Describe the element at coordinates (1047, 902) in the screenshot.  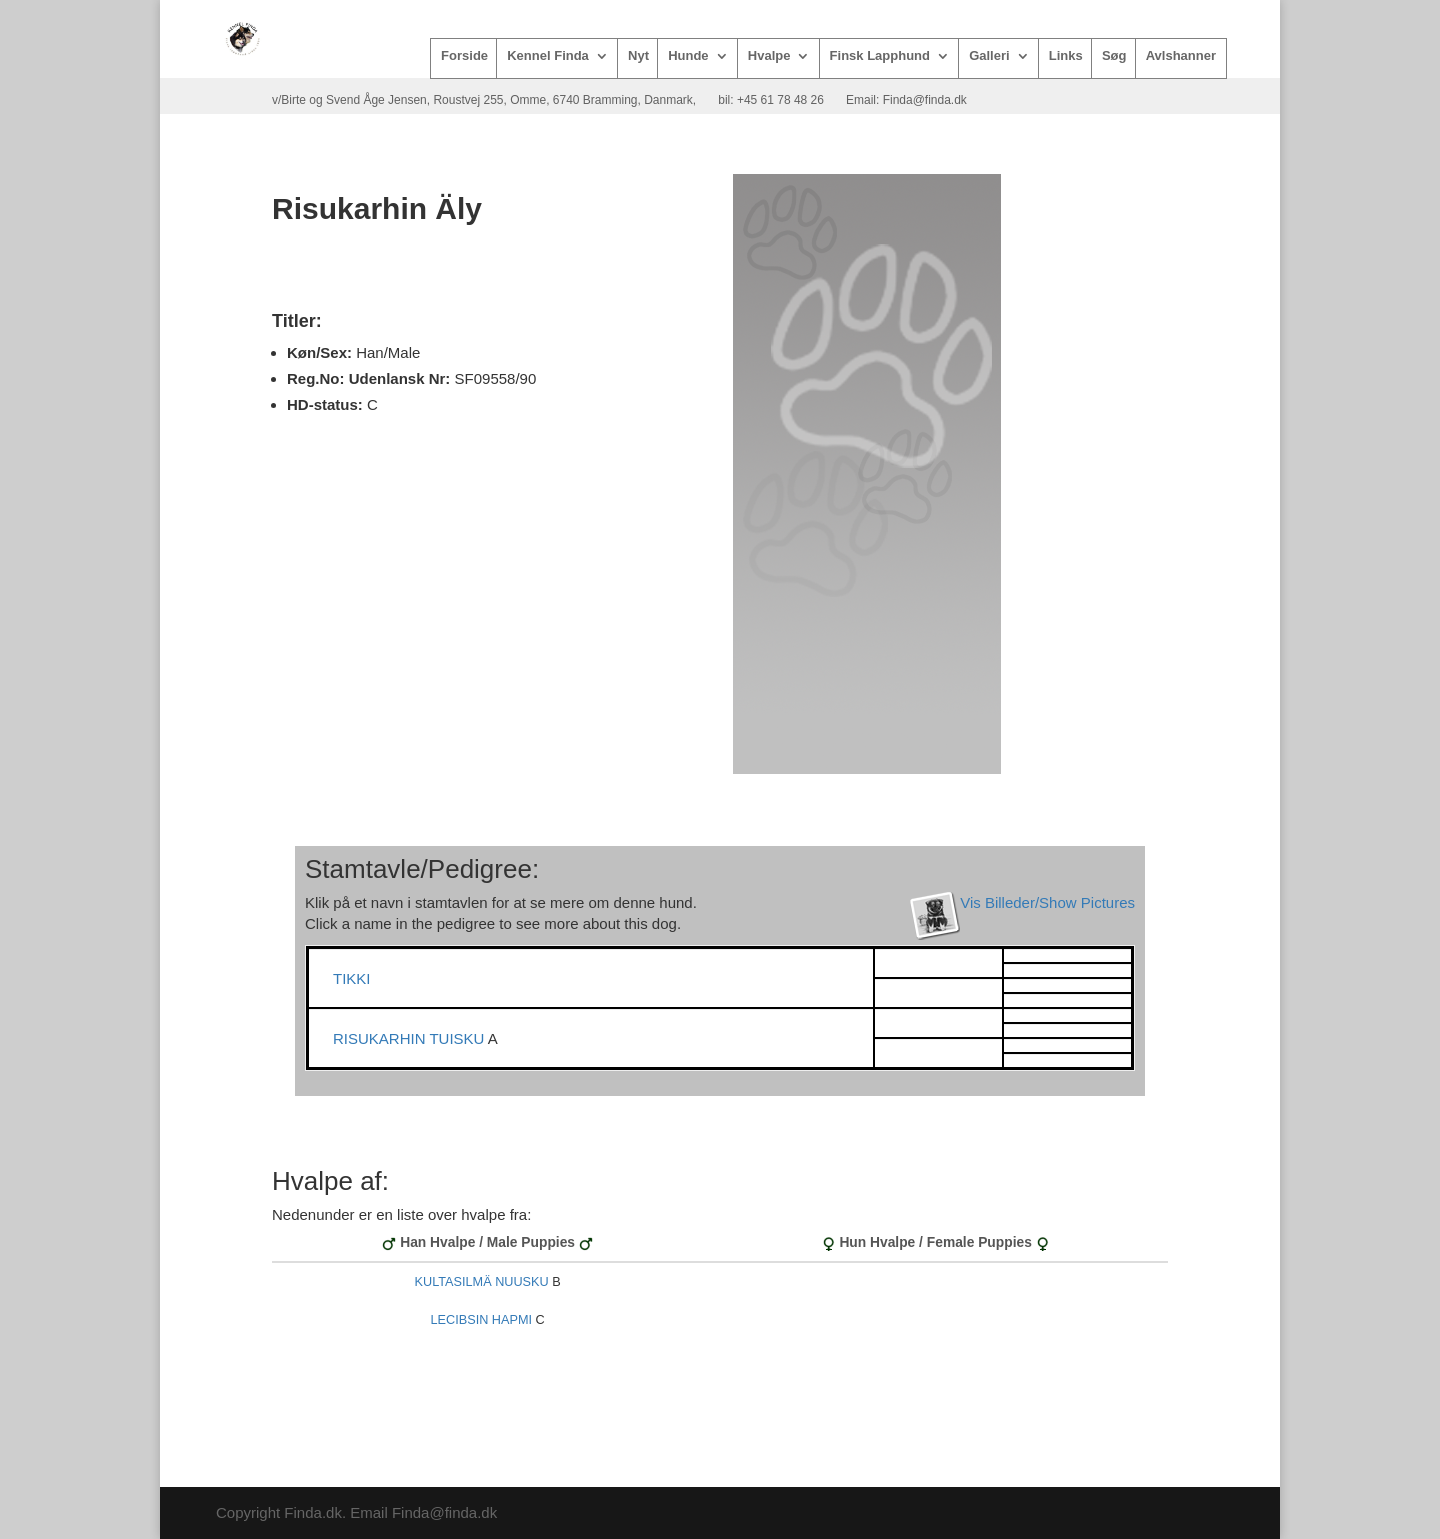
I see `Vis Billeder/Show Pictures` at that location.